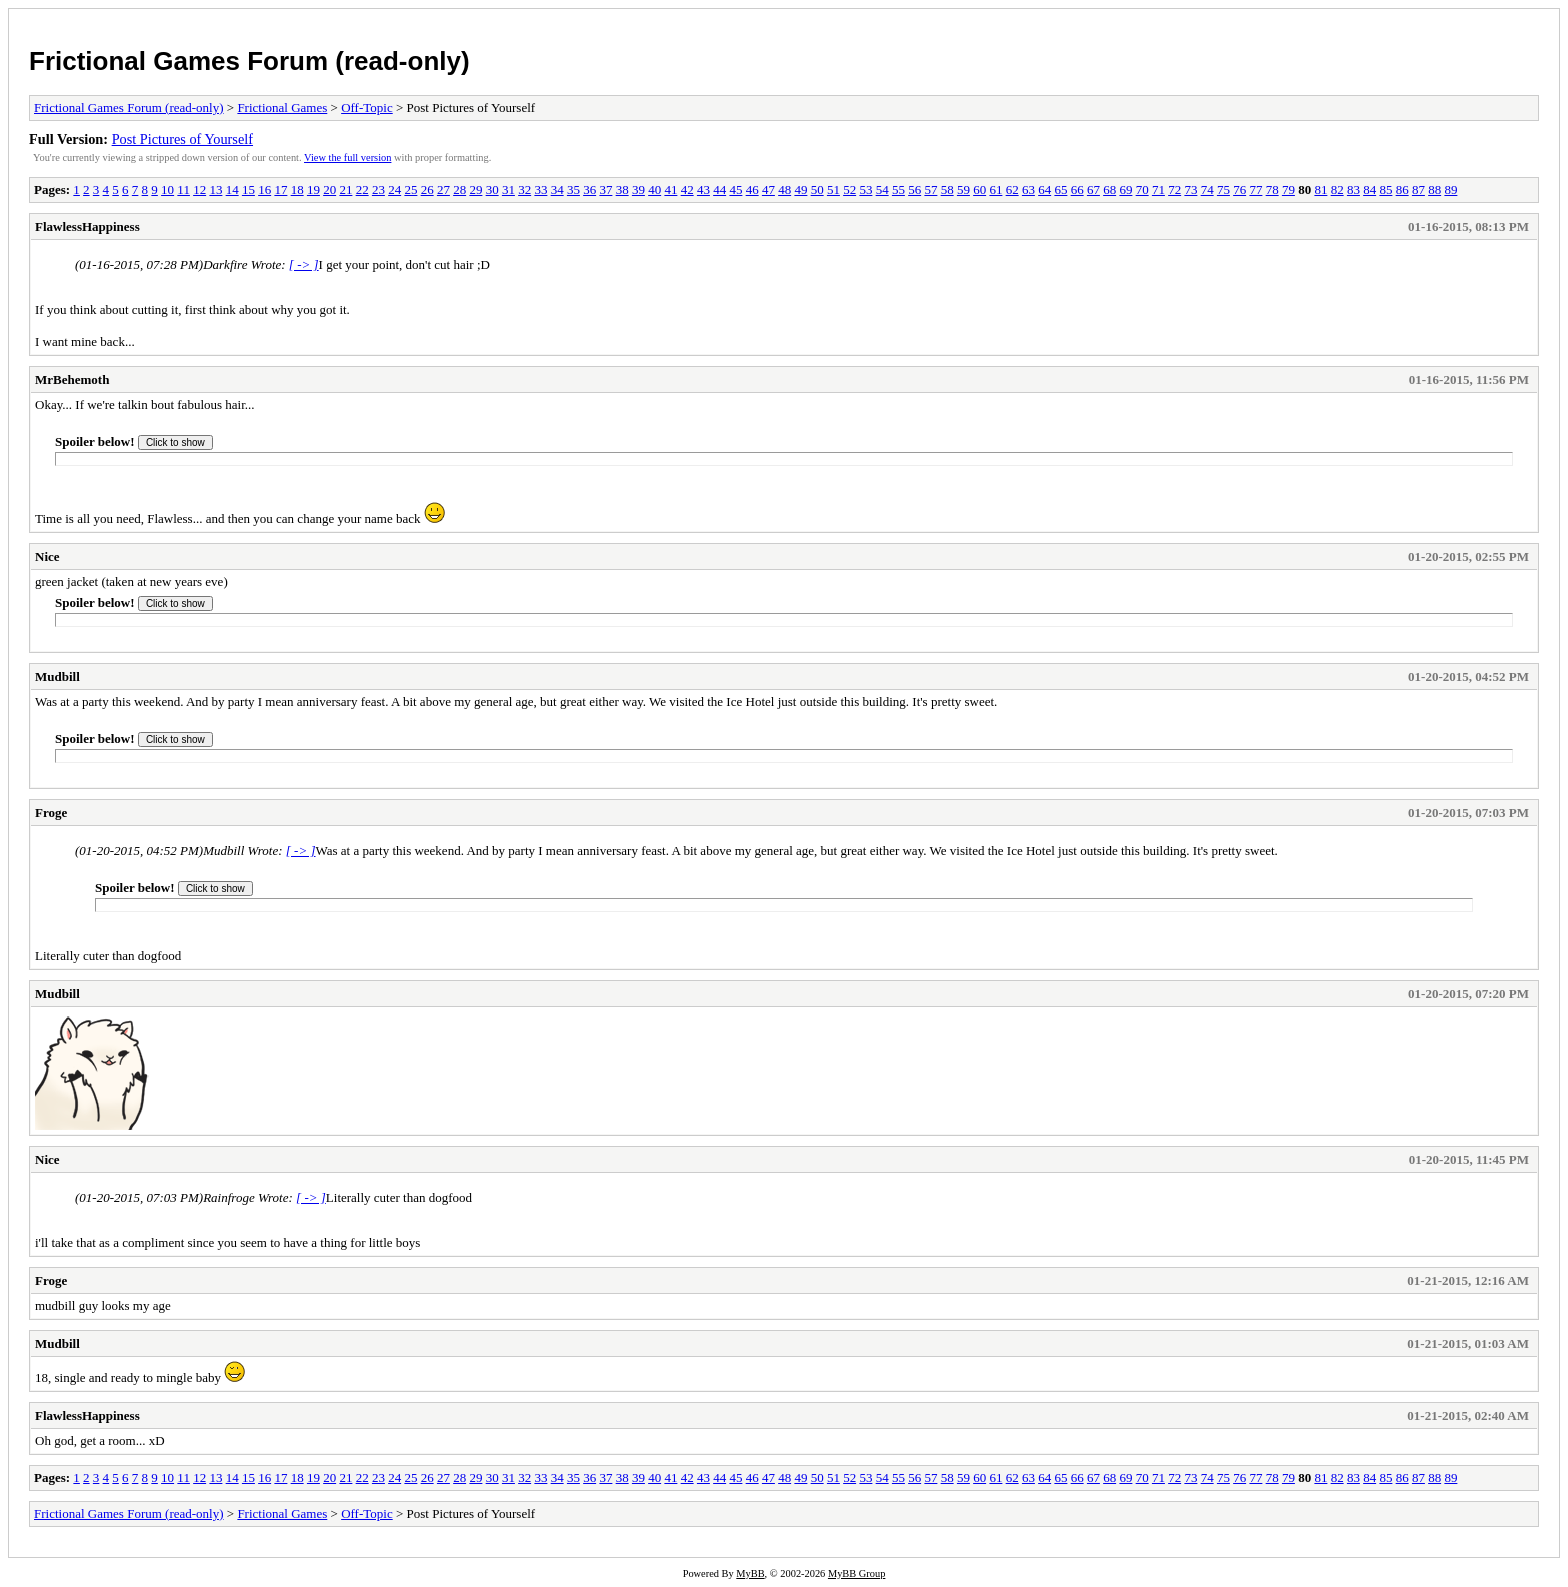 The image size is (1568, 1587). Describe the element at coordinates (1272, 189) in the screenshot. I see `78` at that location.